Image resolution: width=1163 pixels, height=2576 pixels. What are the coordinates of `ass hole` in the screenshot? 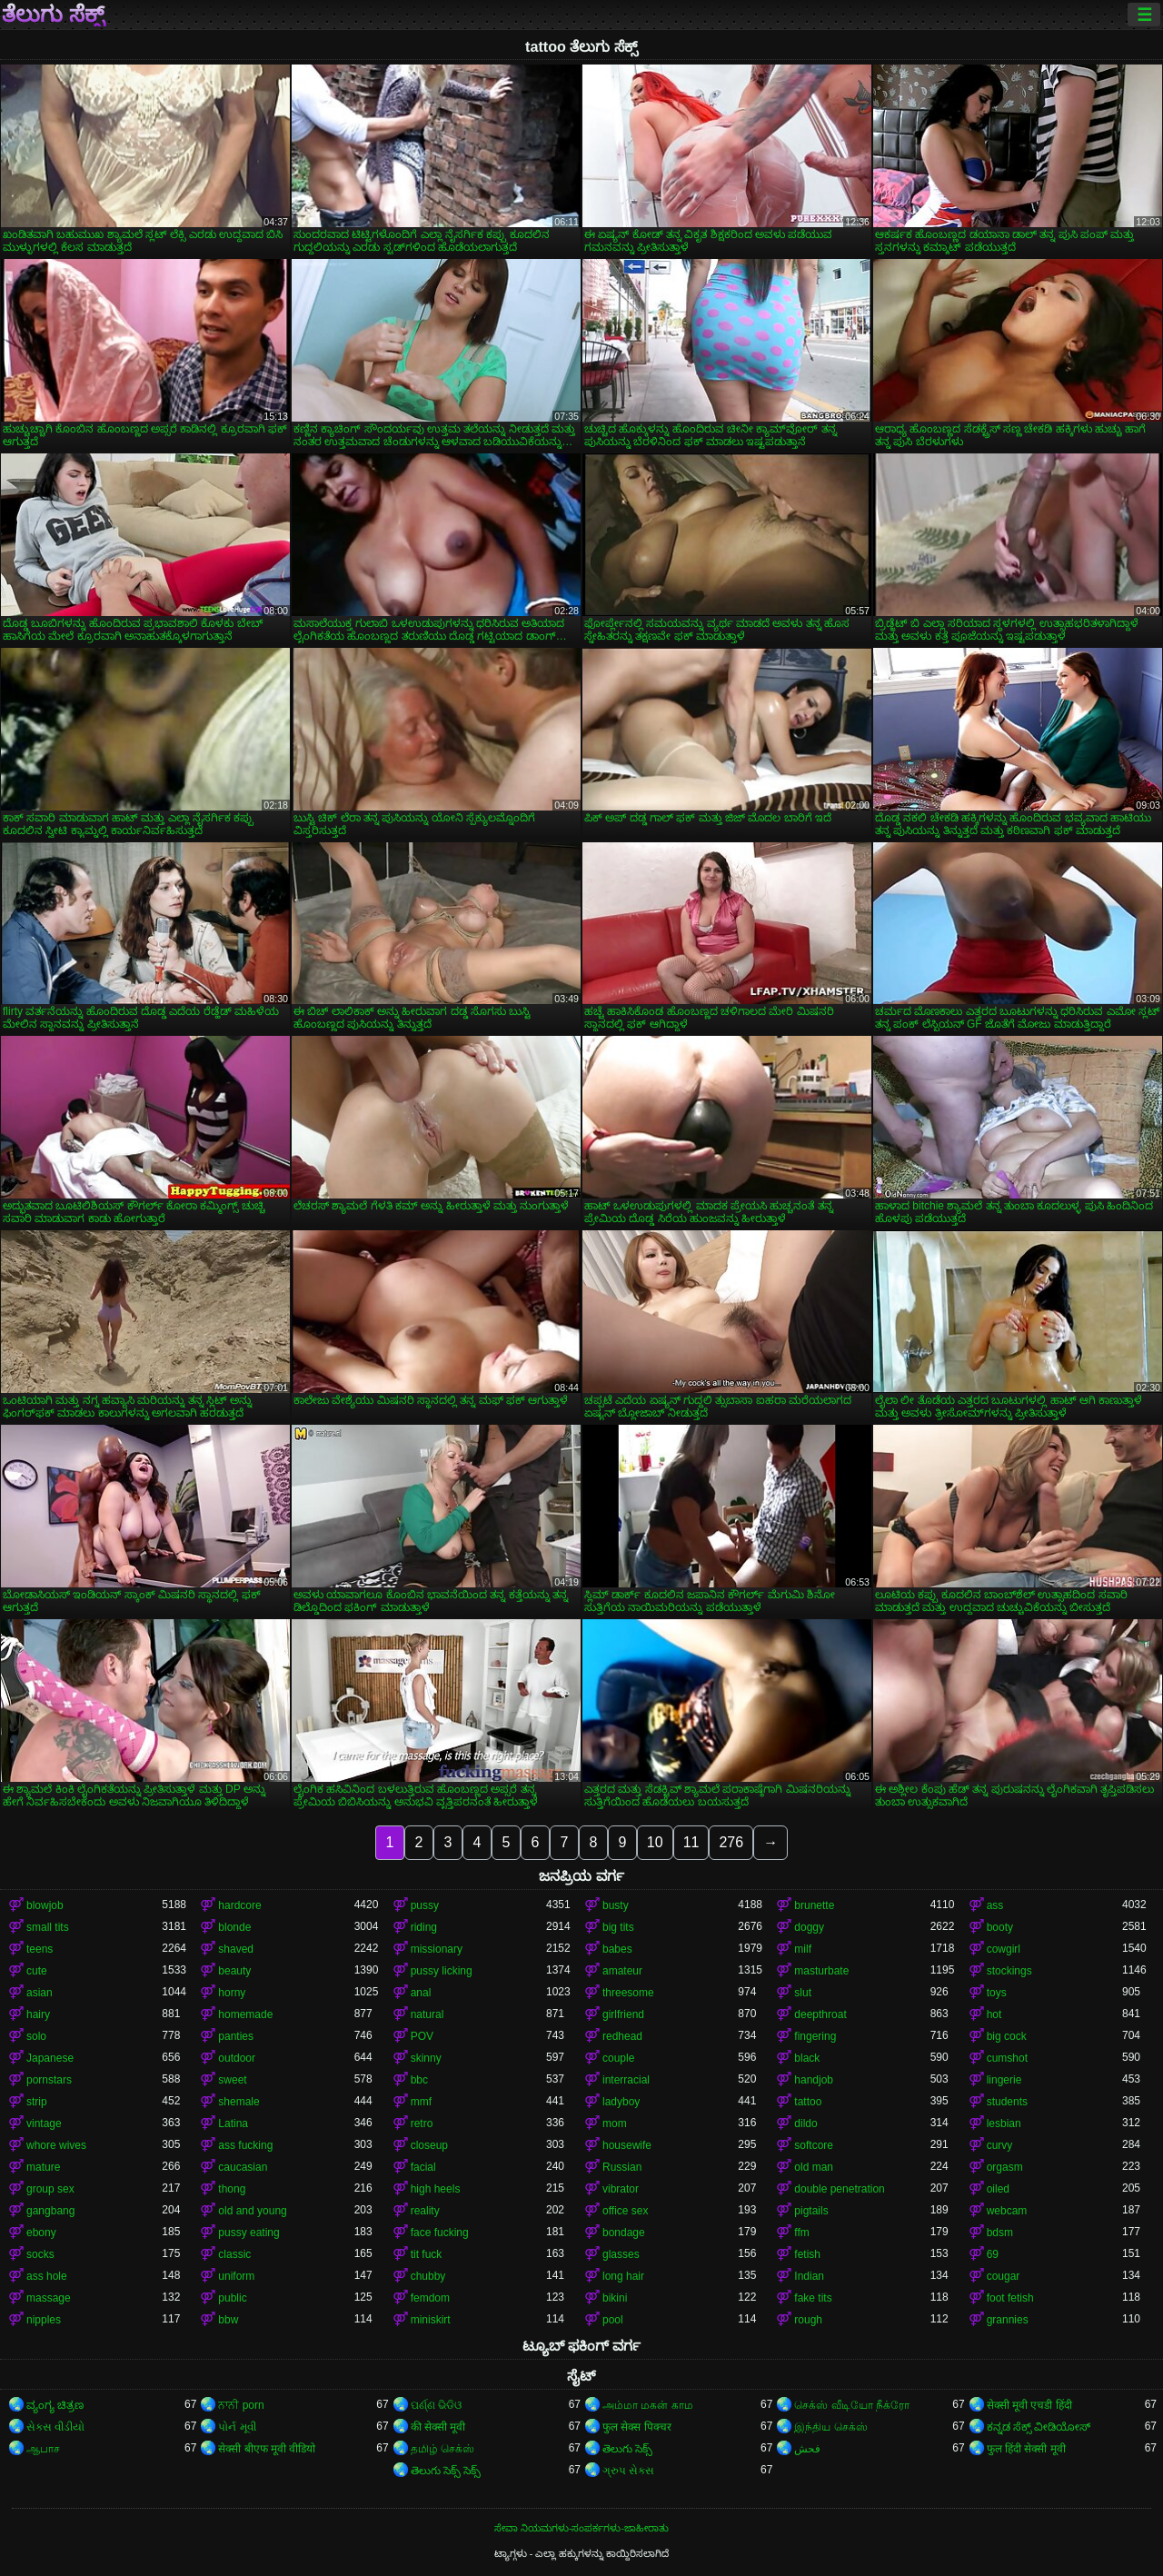 It's located at (46, 2276).